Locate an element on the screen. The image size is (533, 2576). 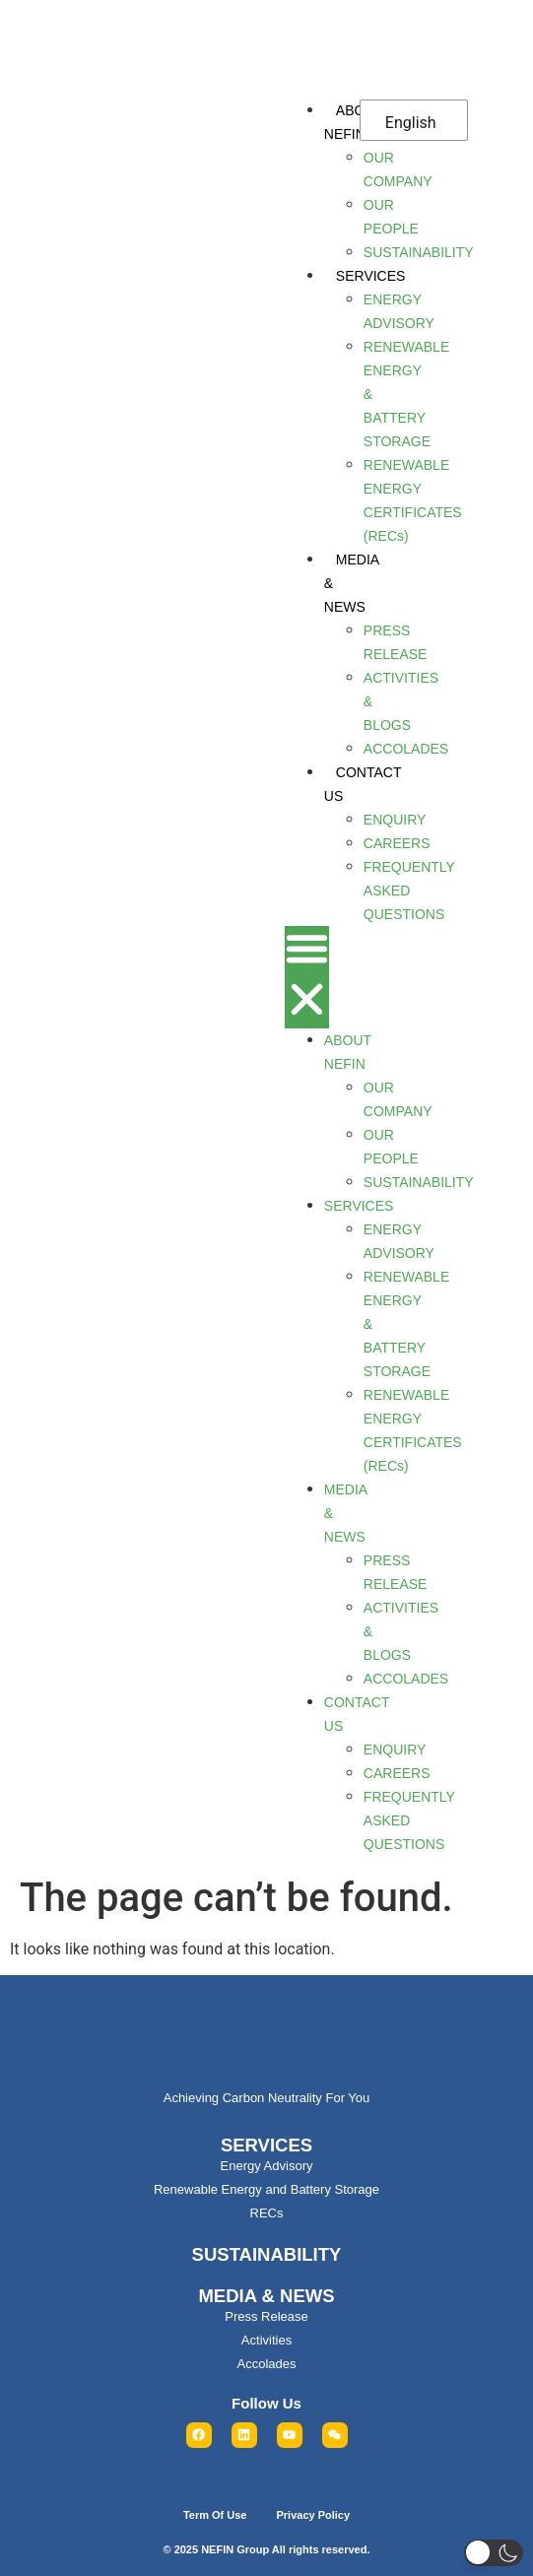
English is located at coordinates (410, 122).